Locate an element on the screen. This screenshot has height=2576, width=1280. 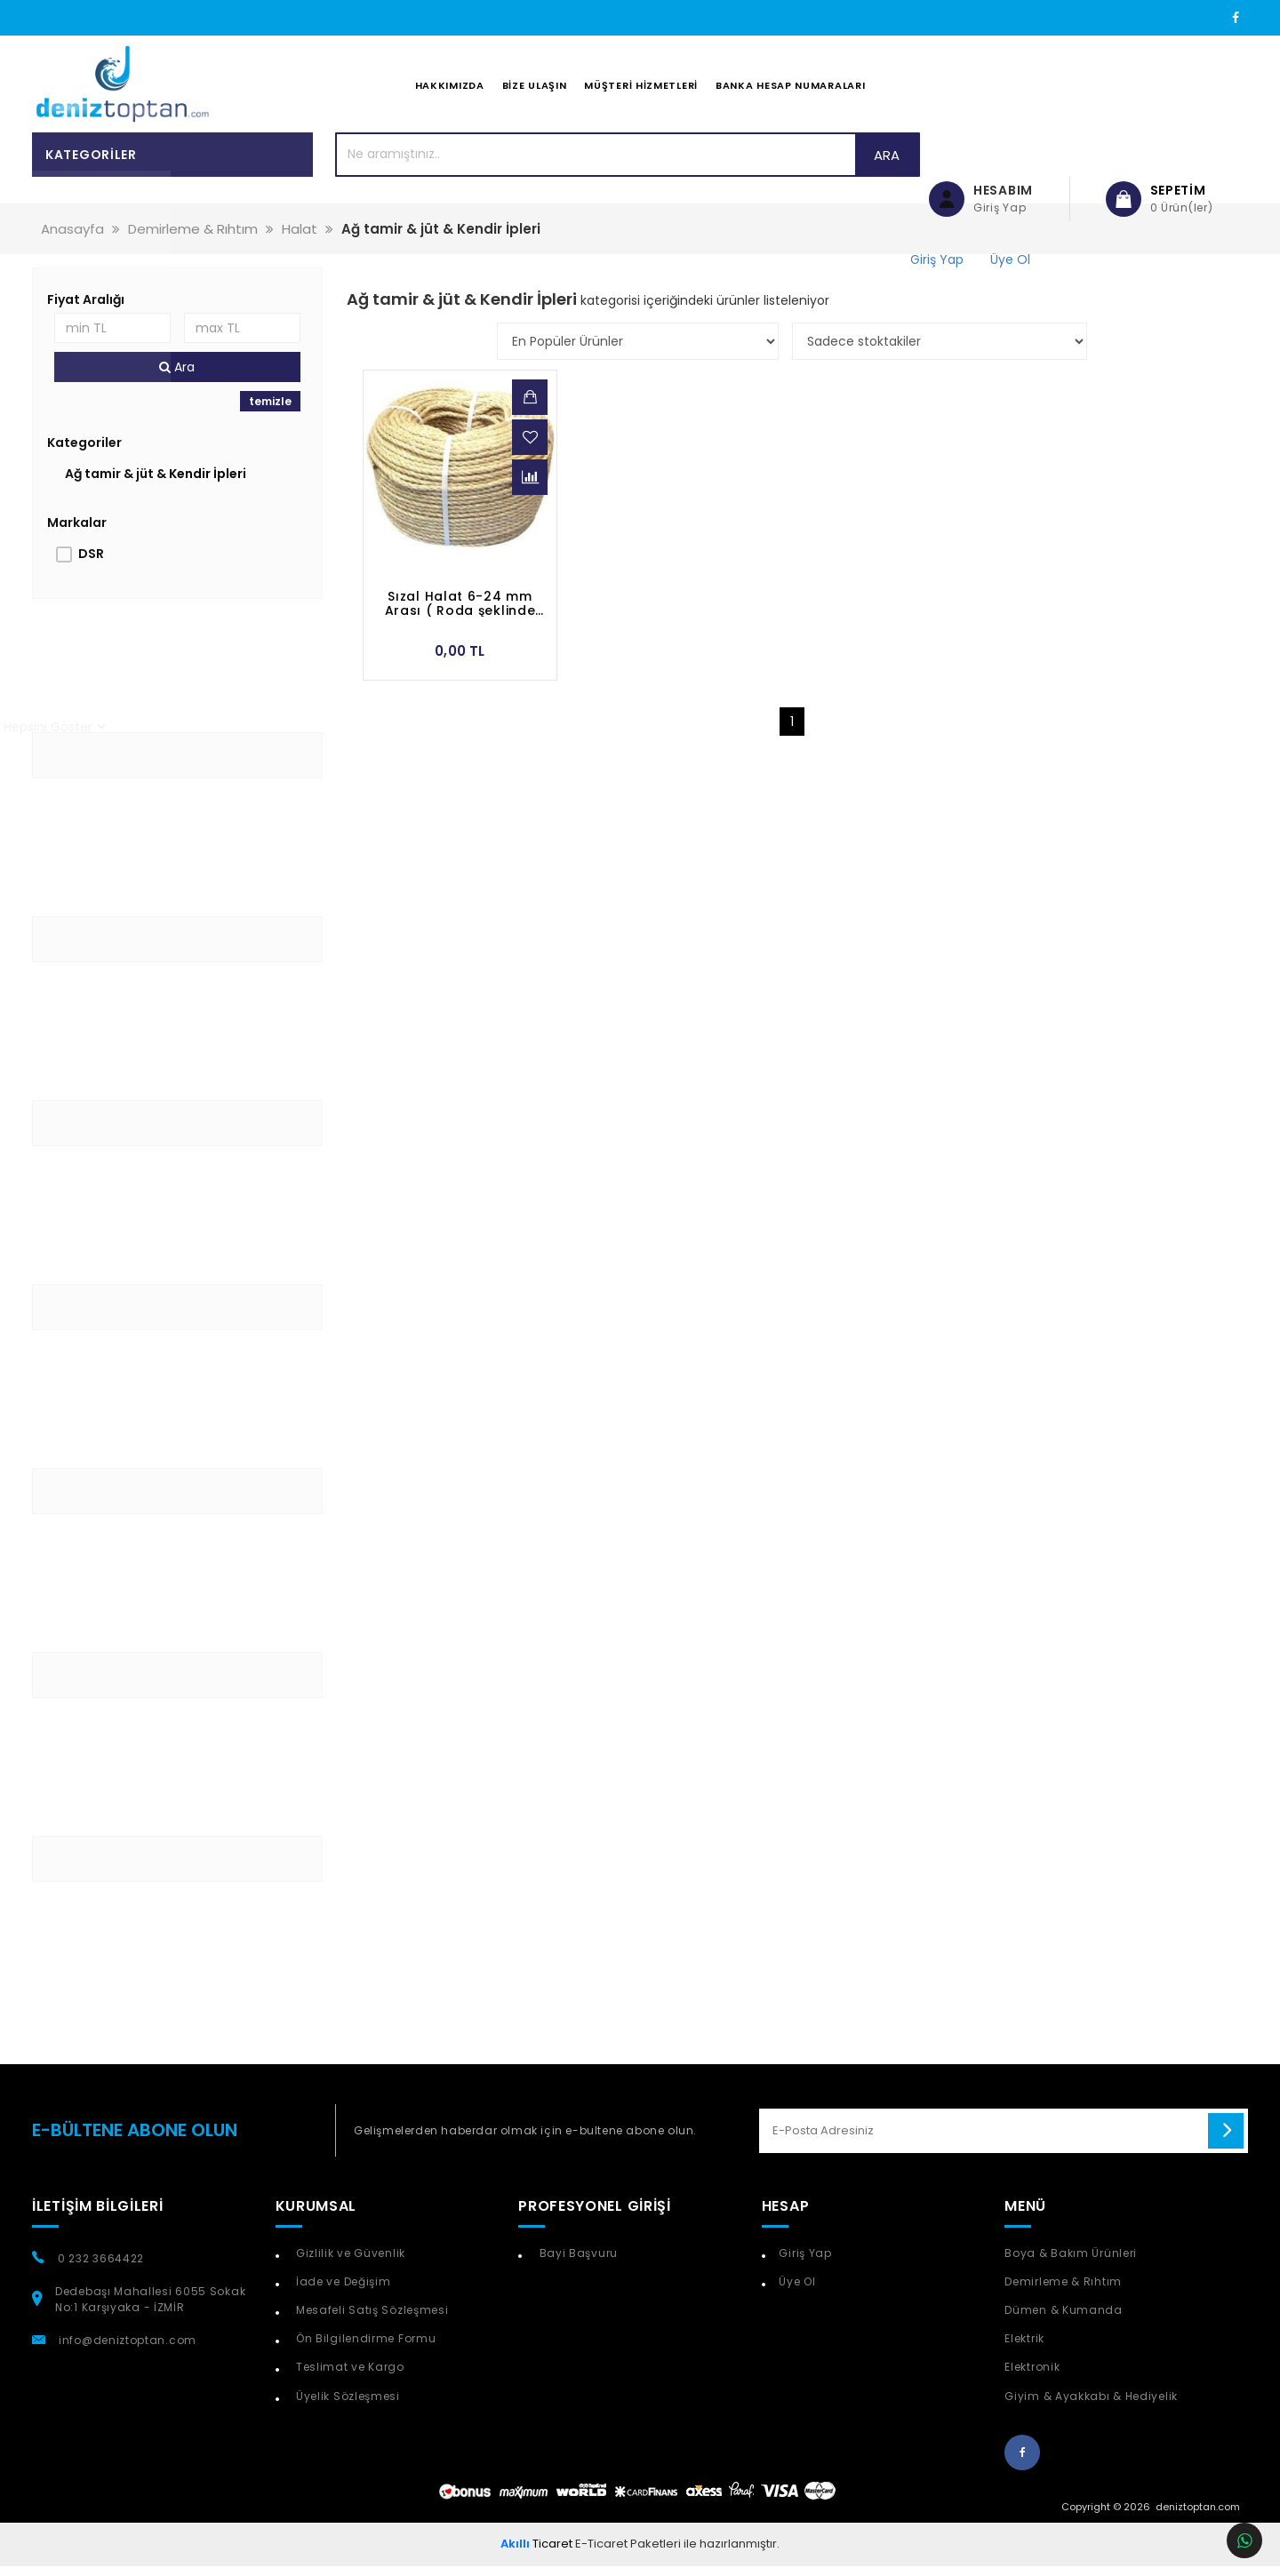
temizle is located at coordinates (270, 411).